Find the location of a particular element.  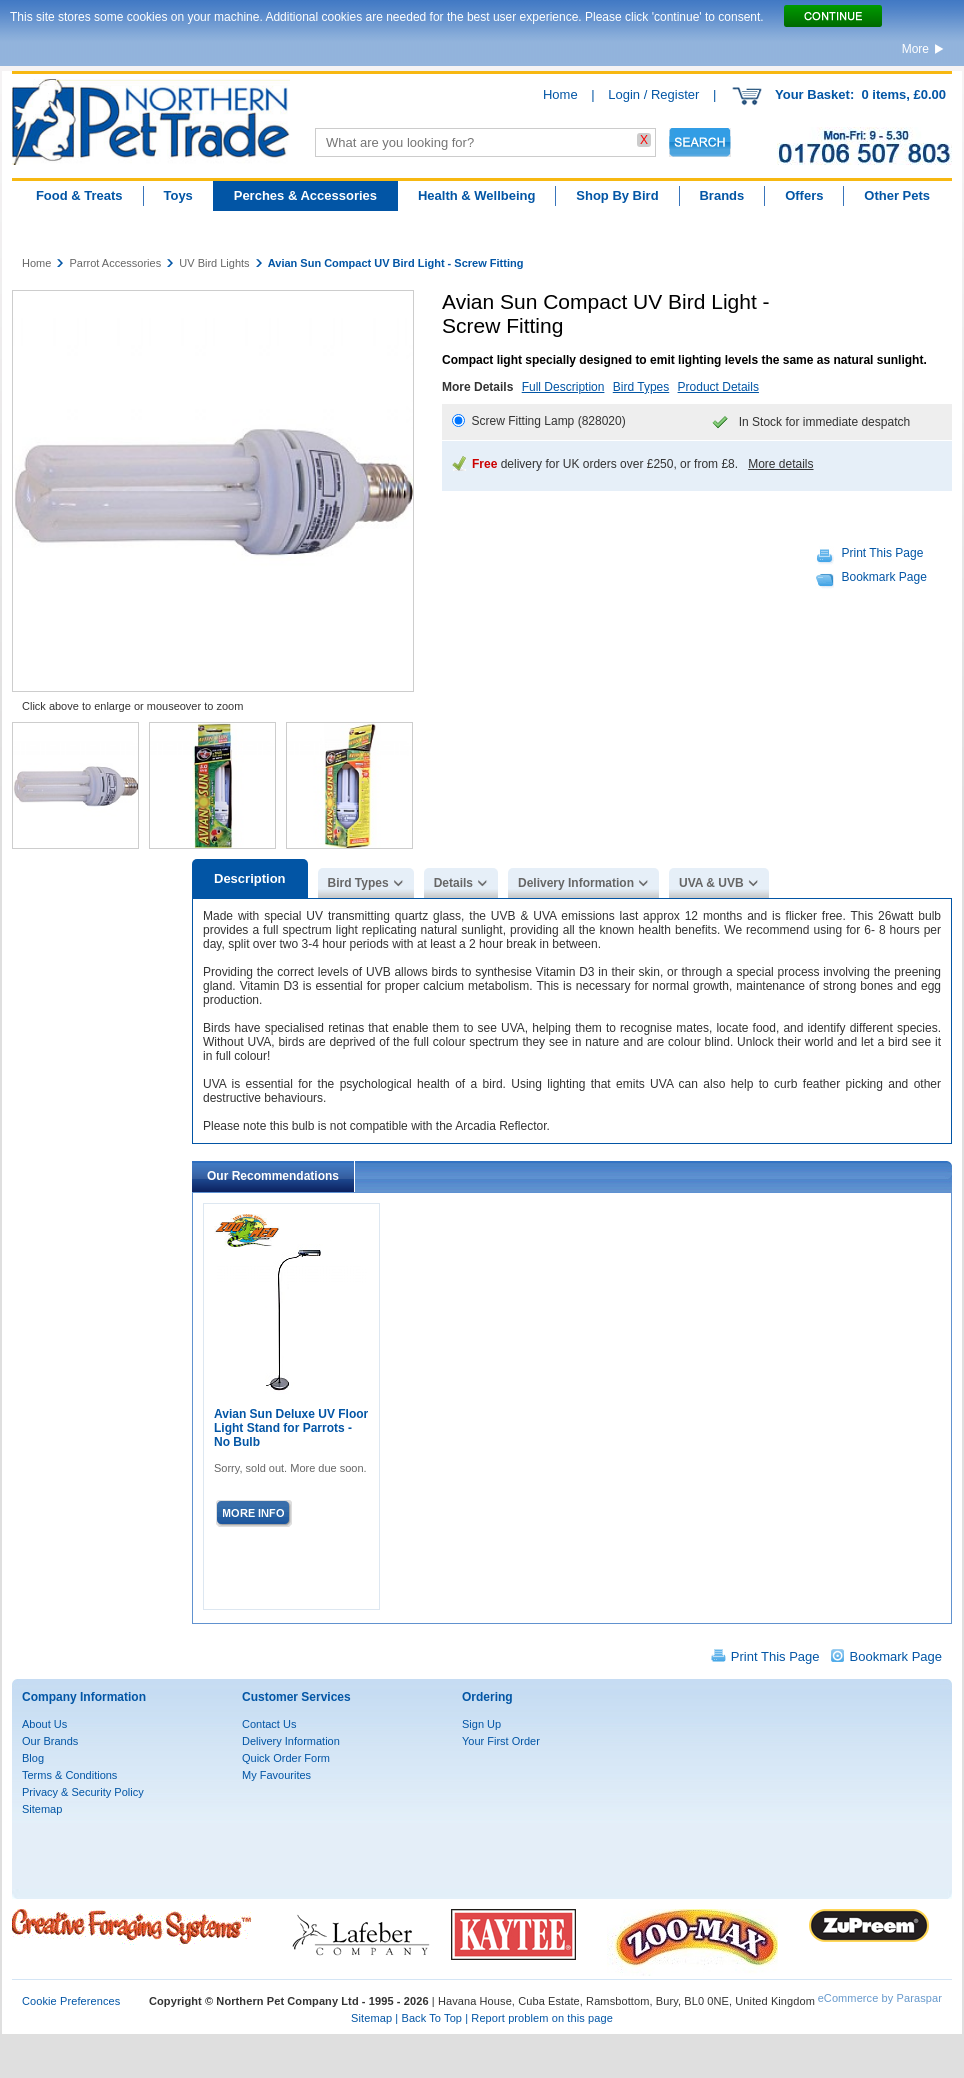

Customer Services is located at coordinates (296, 1697).